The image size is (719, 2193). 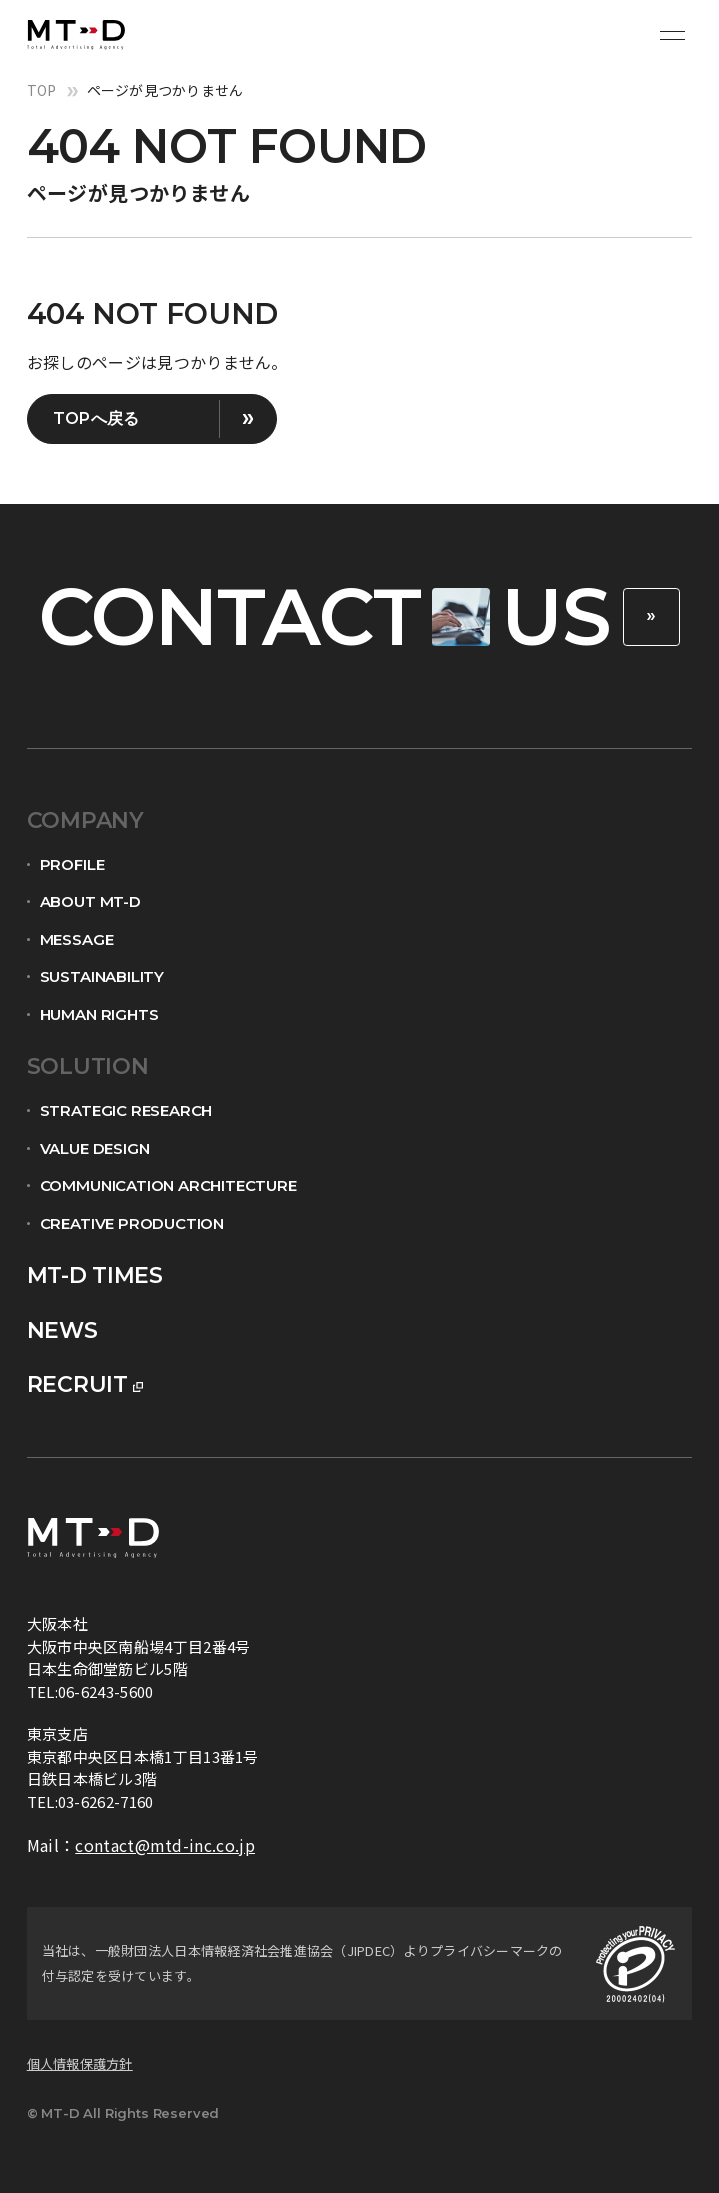 I want to click on recruit, so click(x=77, y=1384).